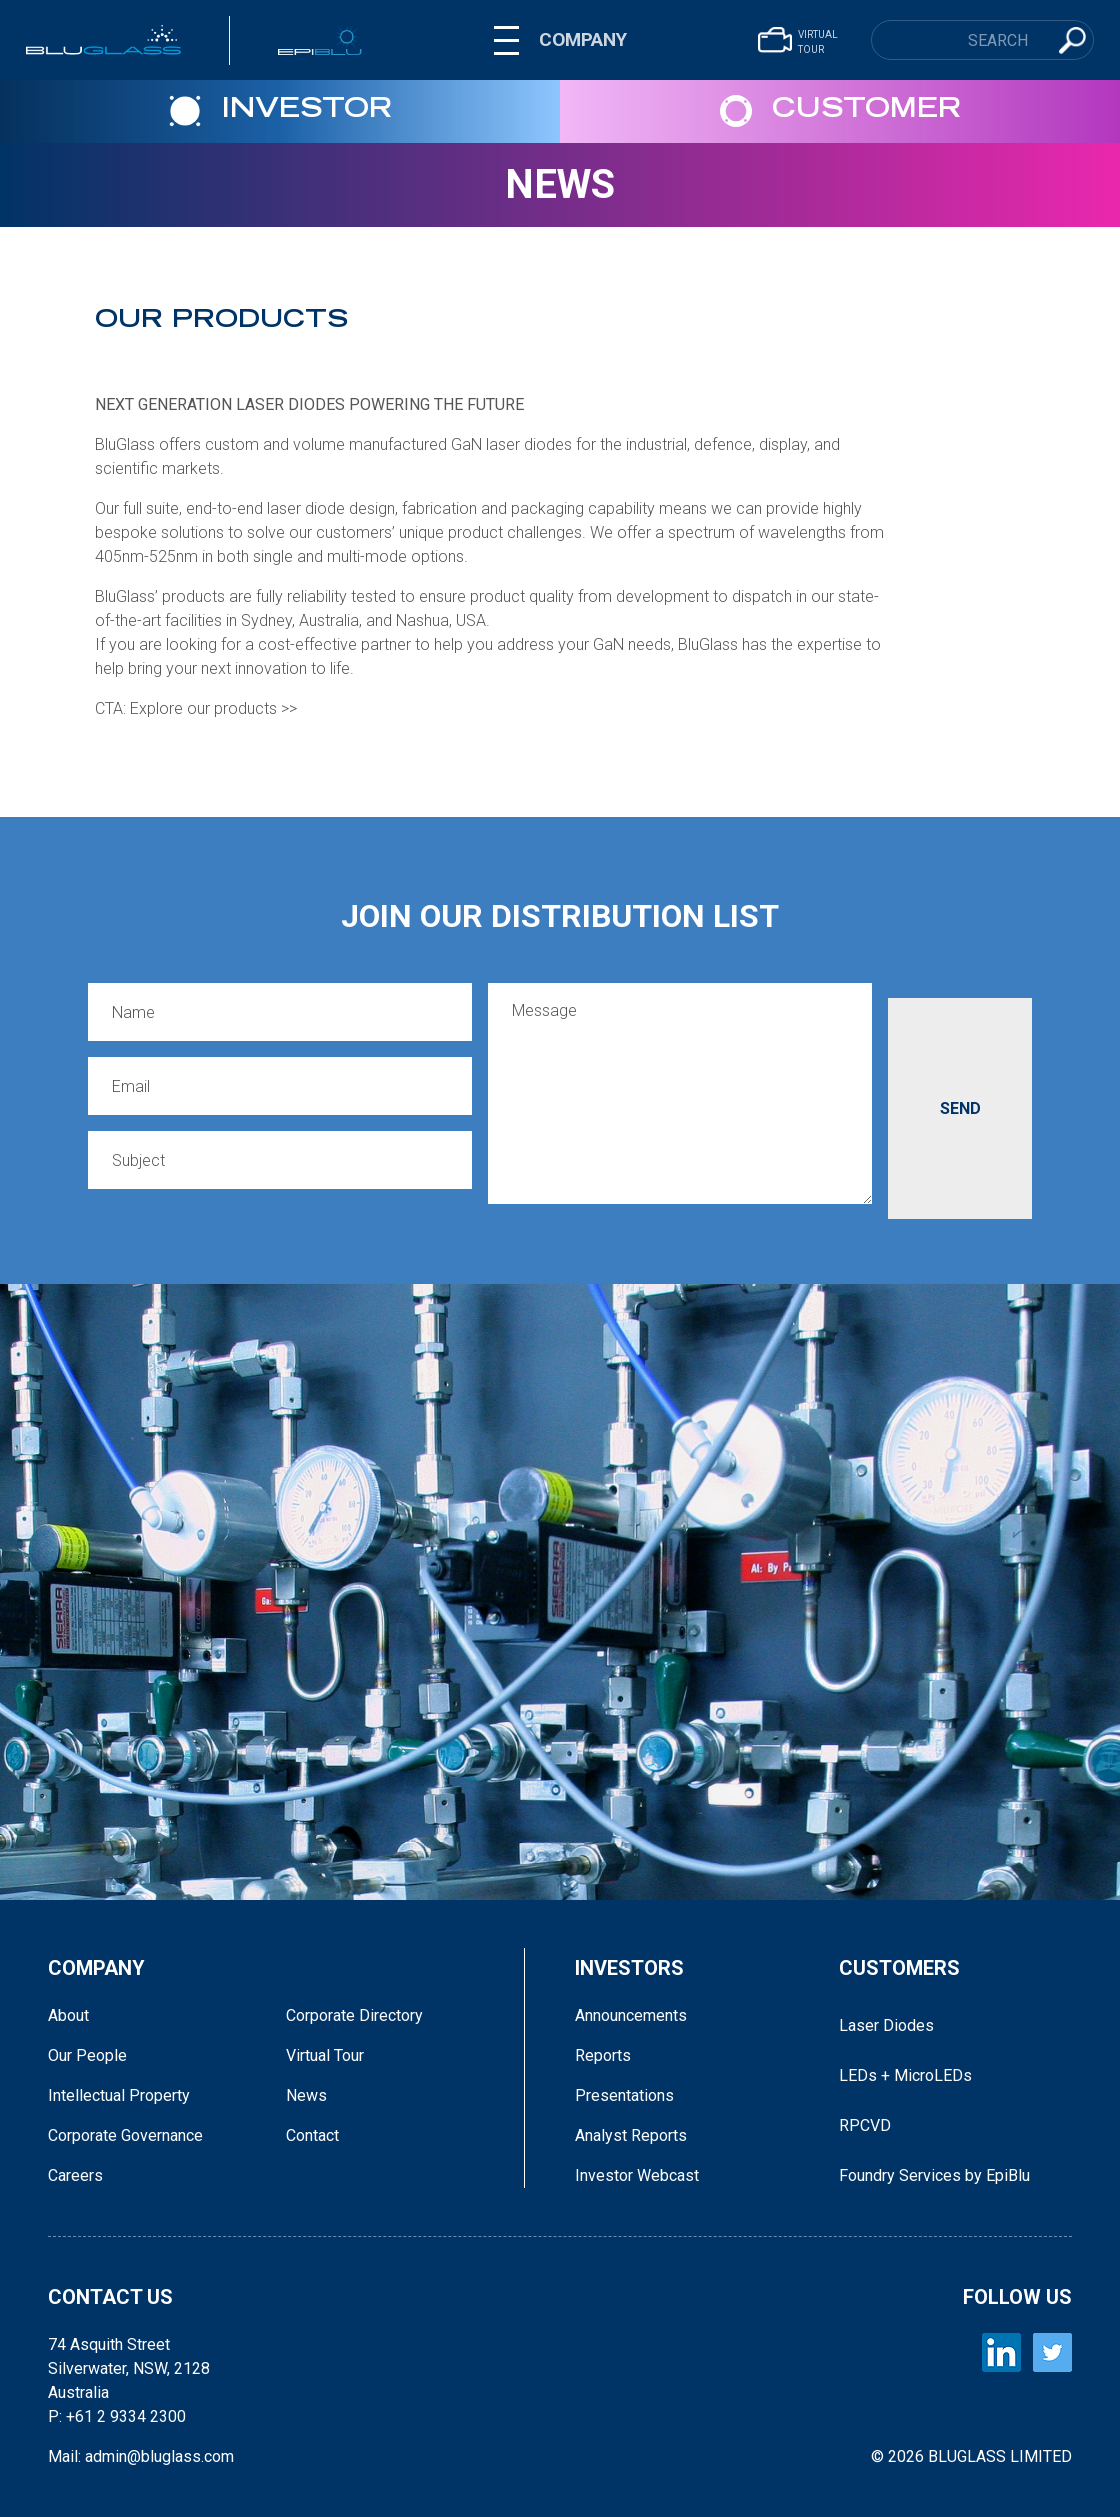  What do you see at coordinates (1001, 2352) in the screenshot?
I see `[BLUGLASS LinkedIn]` at bounding box center [1001, 2352].